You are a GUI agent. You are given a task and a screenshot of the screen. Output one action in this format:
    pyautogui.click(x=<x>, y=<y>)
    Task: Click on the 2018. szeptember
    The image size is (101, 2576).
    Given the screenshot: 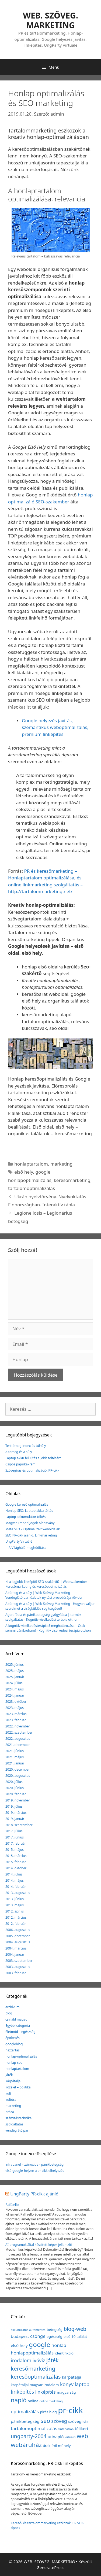 What is the action you would take?
    pyautogui.click(x=19, y=1825)
    